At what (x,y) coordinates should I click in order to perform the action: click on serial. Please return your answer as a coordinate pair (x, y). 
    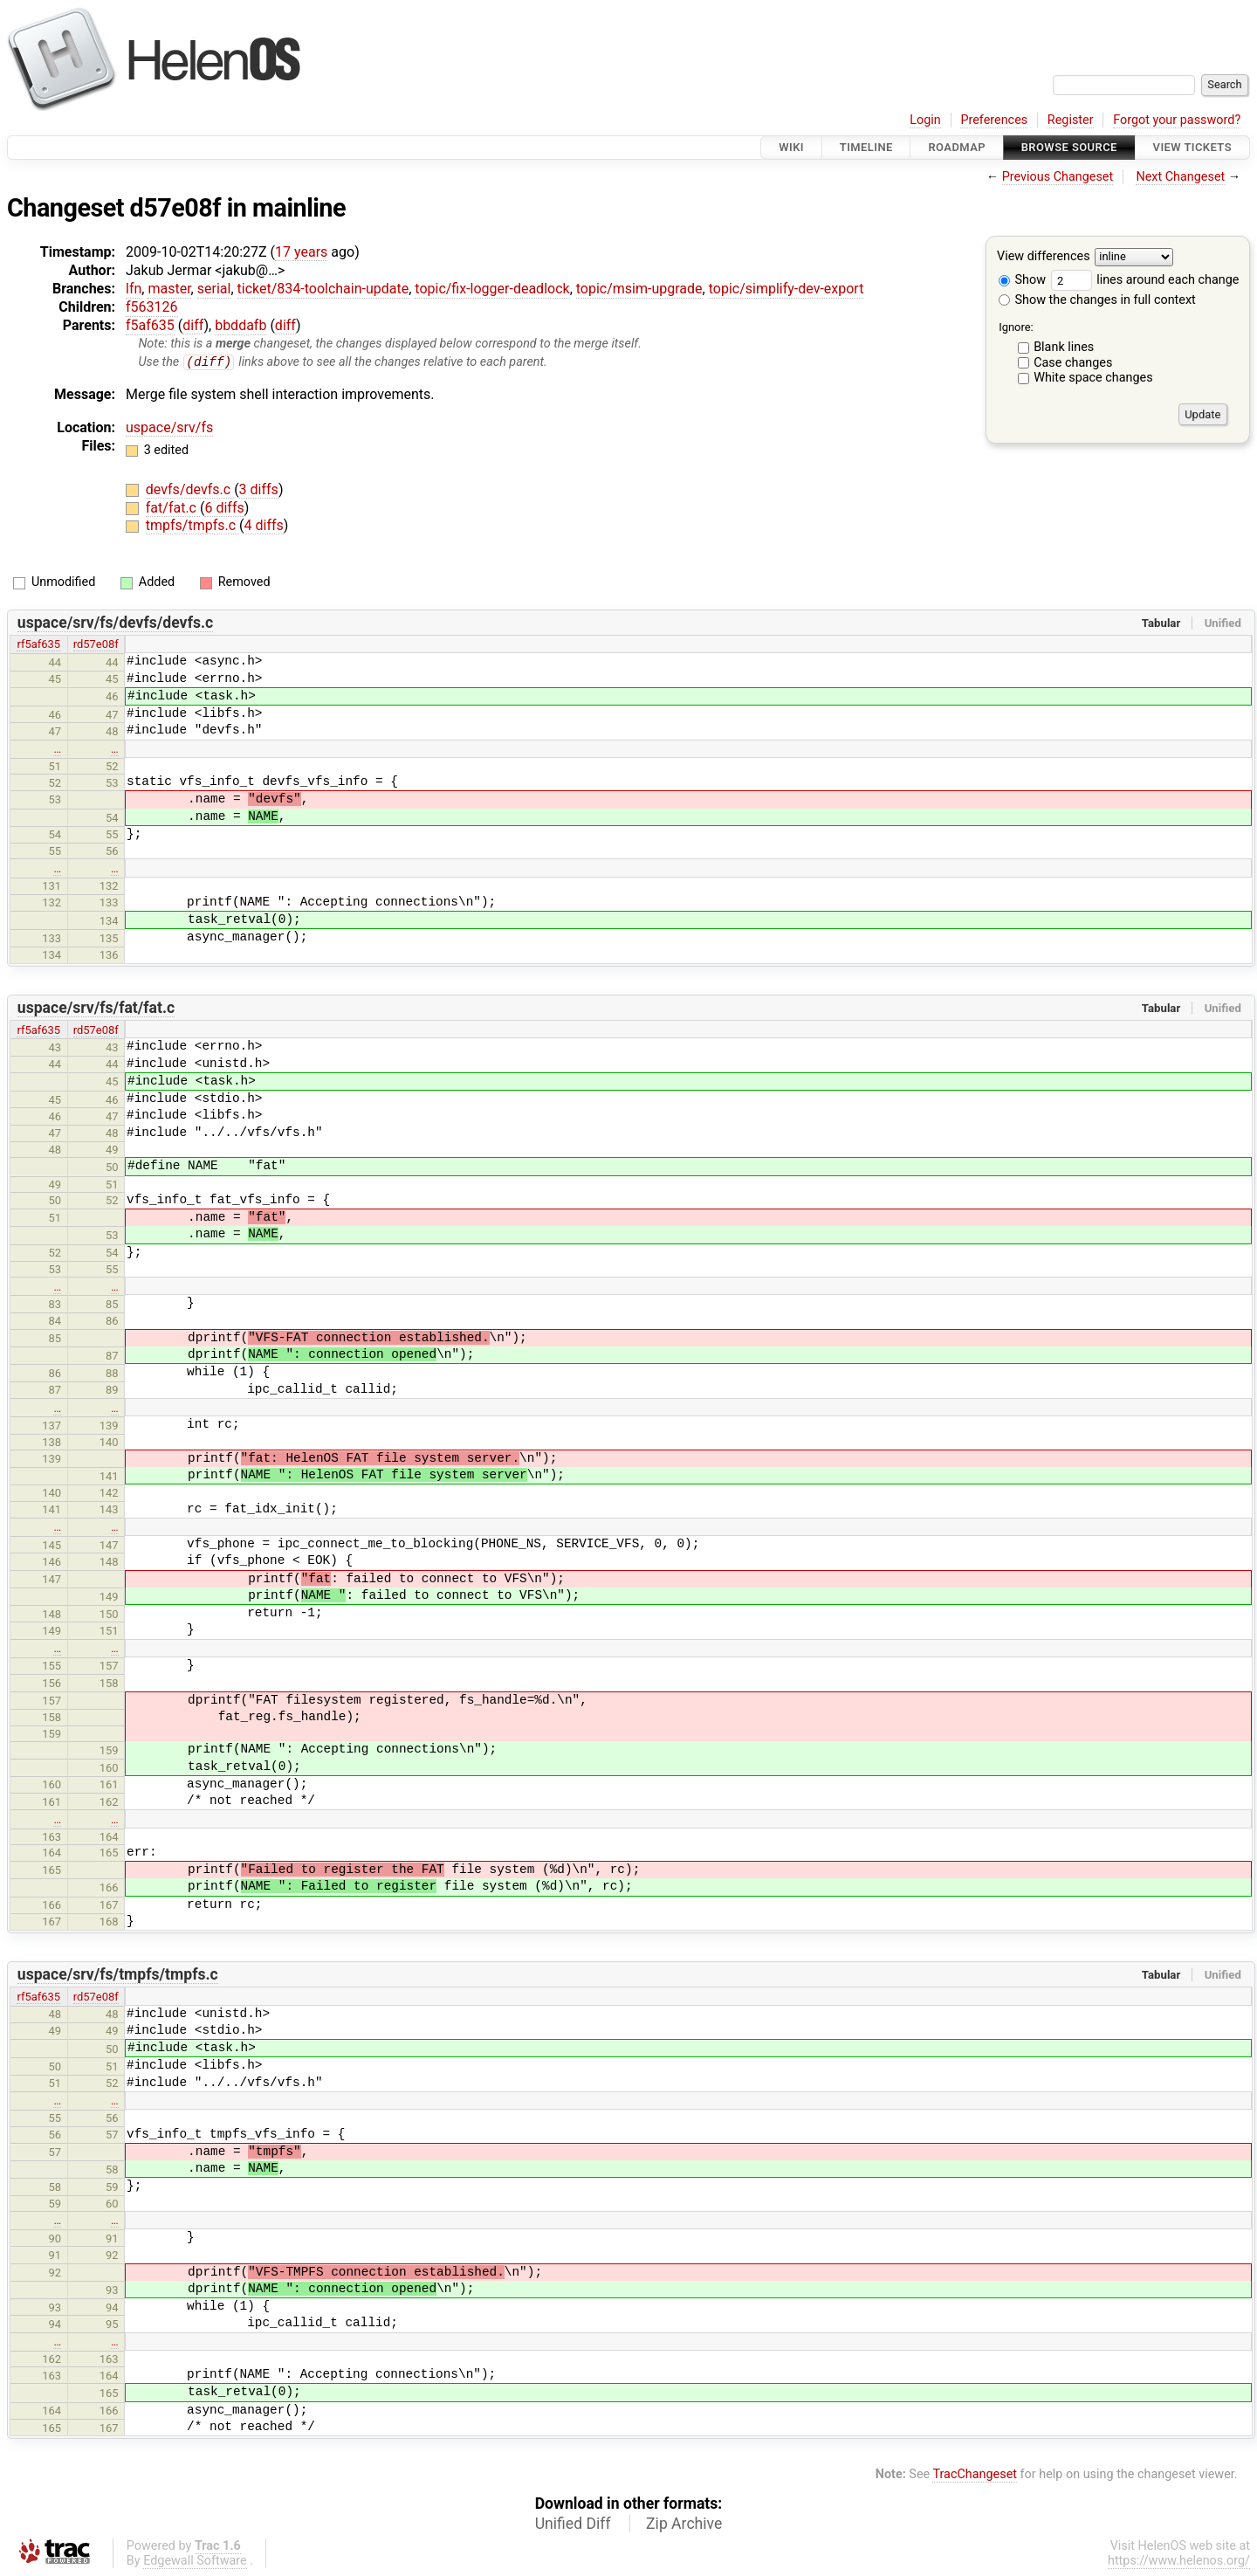
    Looking at the image, I should click on (214, 288).